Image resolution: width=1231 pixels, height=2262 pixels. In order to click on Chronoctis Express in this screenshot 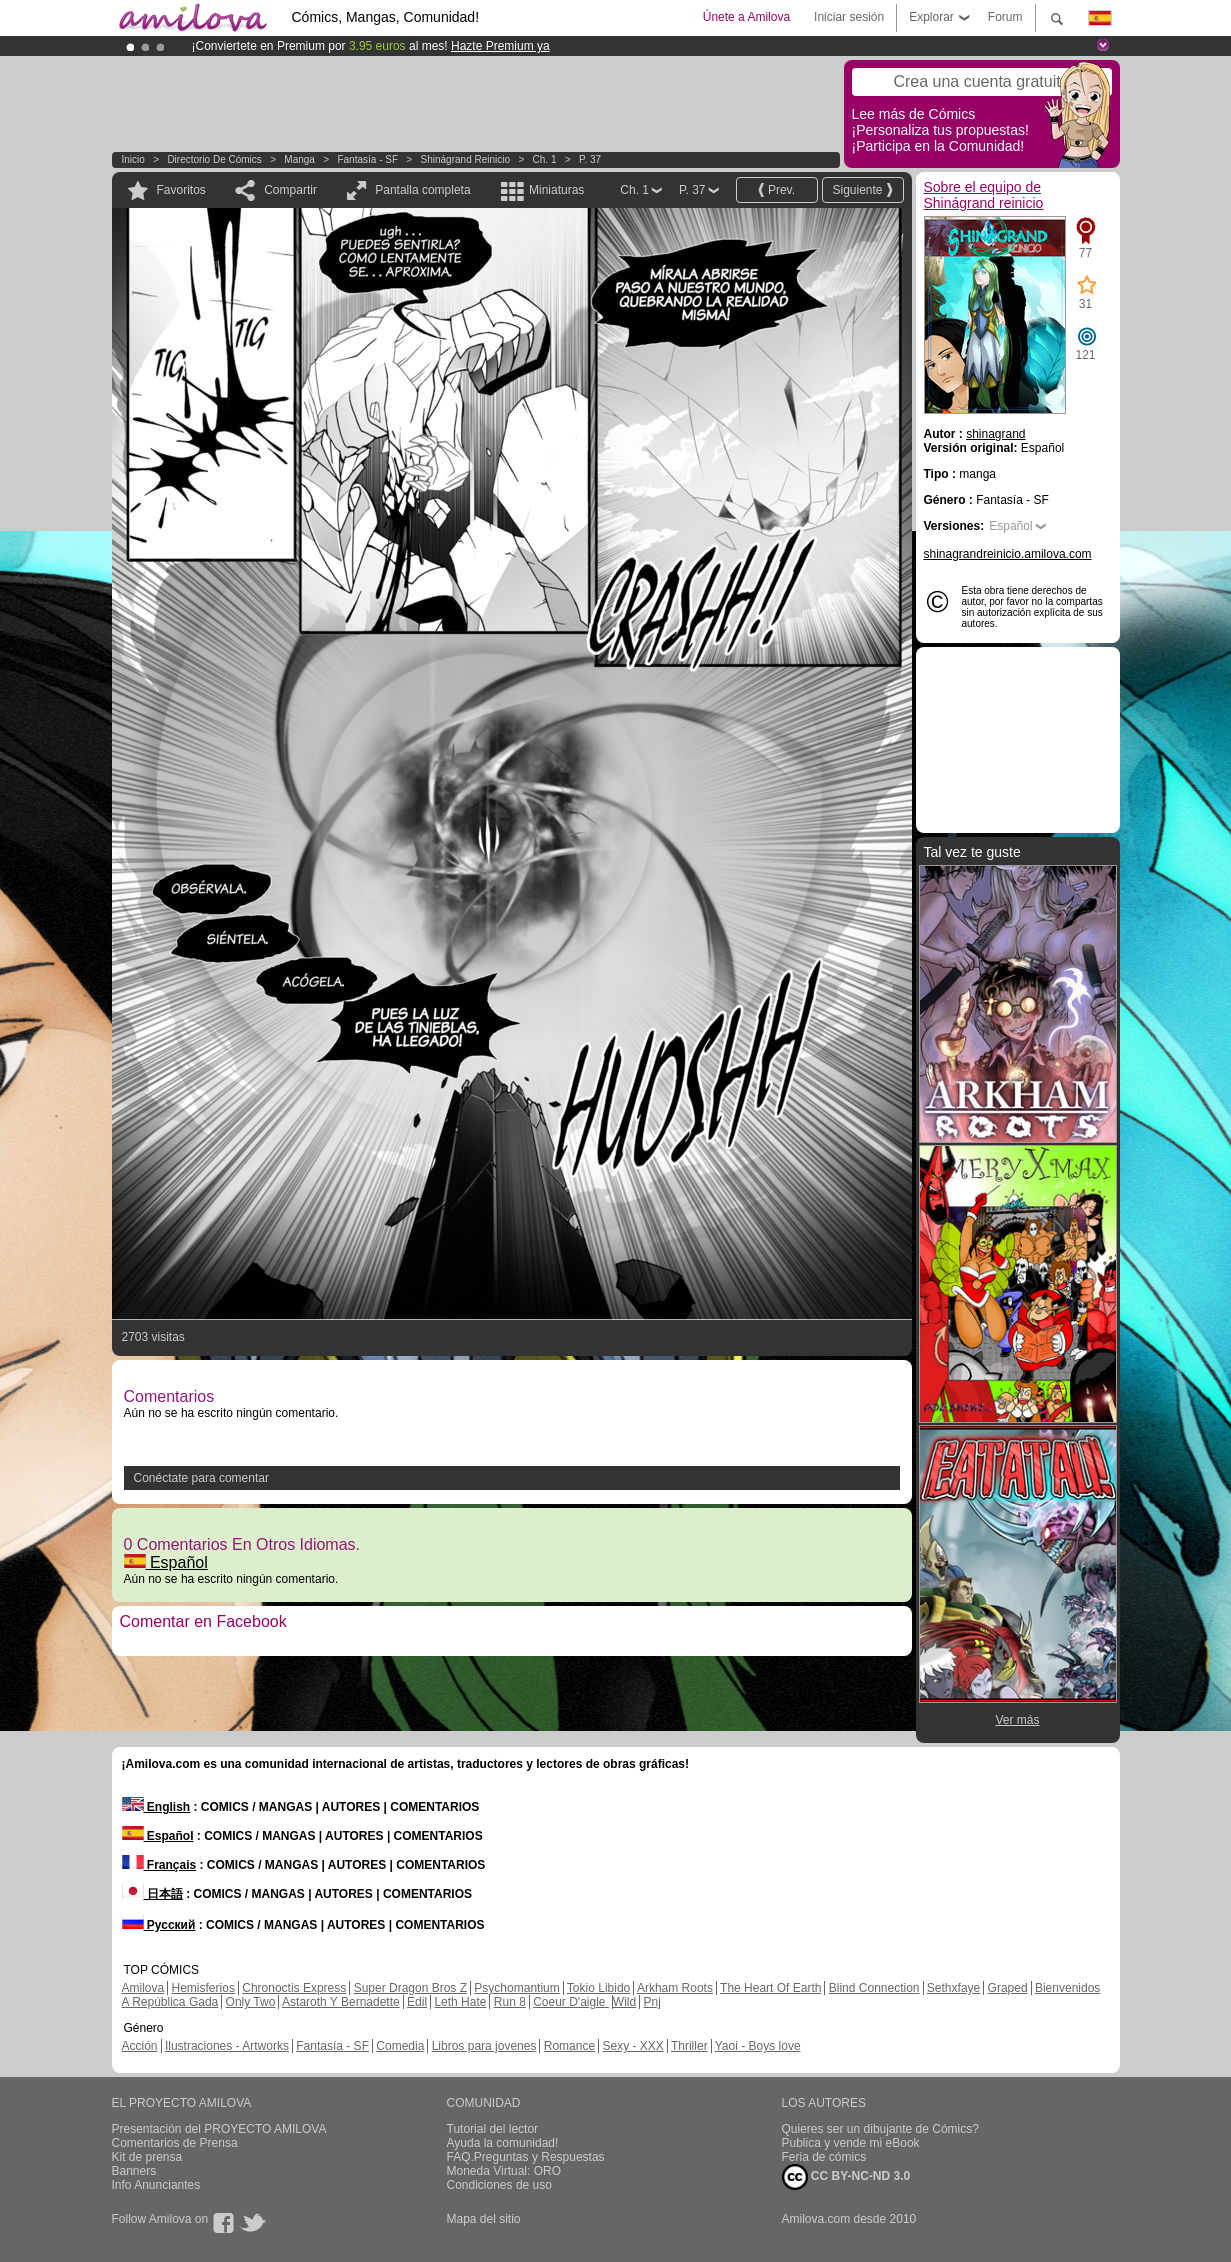, I will do `click(294, 1988)`.